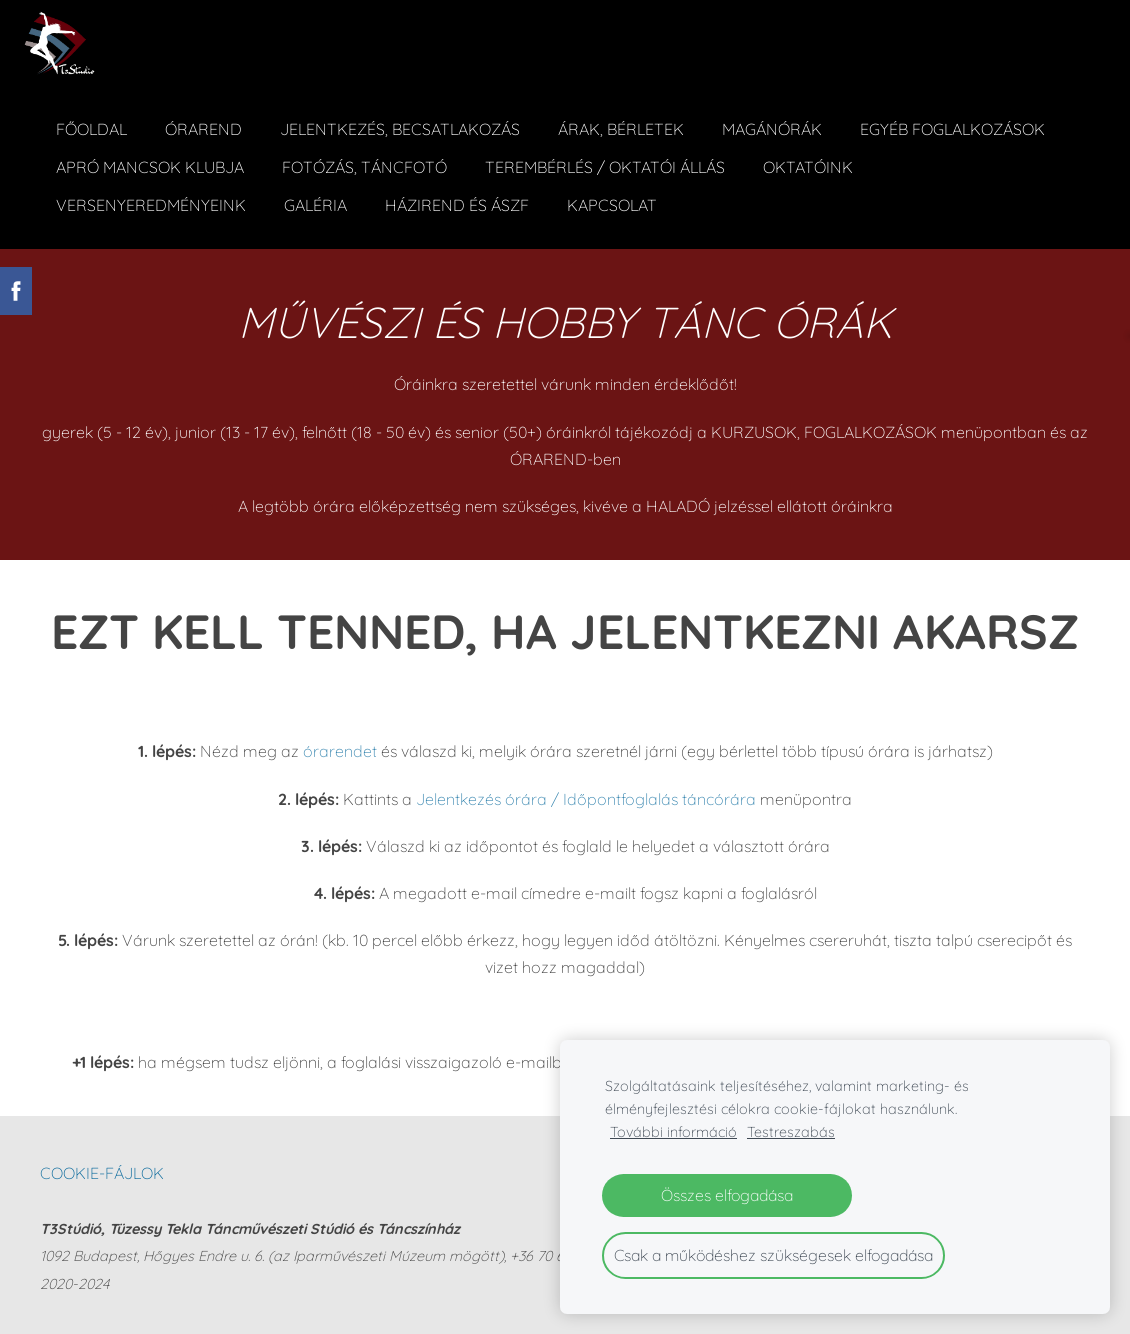 This screenshot has width=1130, height=1334. Describe the element at coordinates (613, 204) in the screenshot. I see `Kapcsolat [menuitem]` at that location.